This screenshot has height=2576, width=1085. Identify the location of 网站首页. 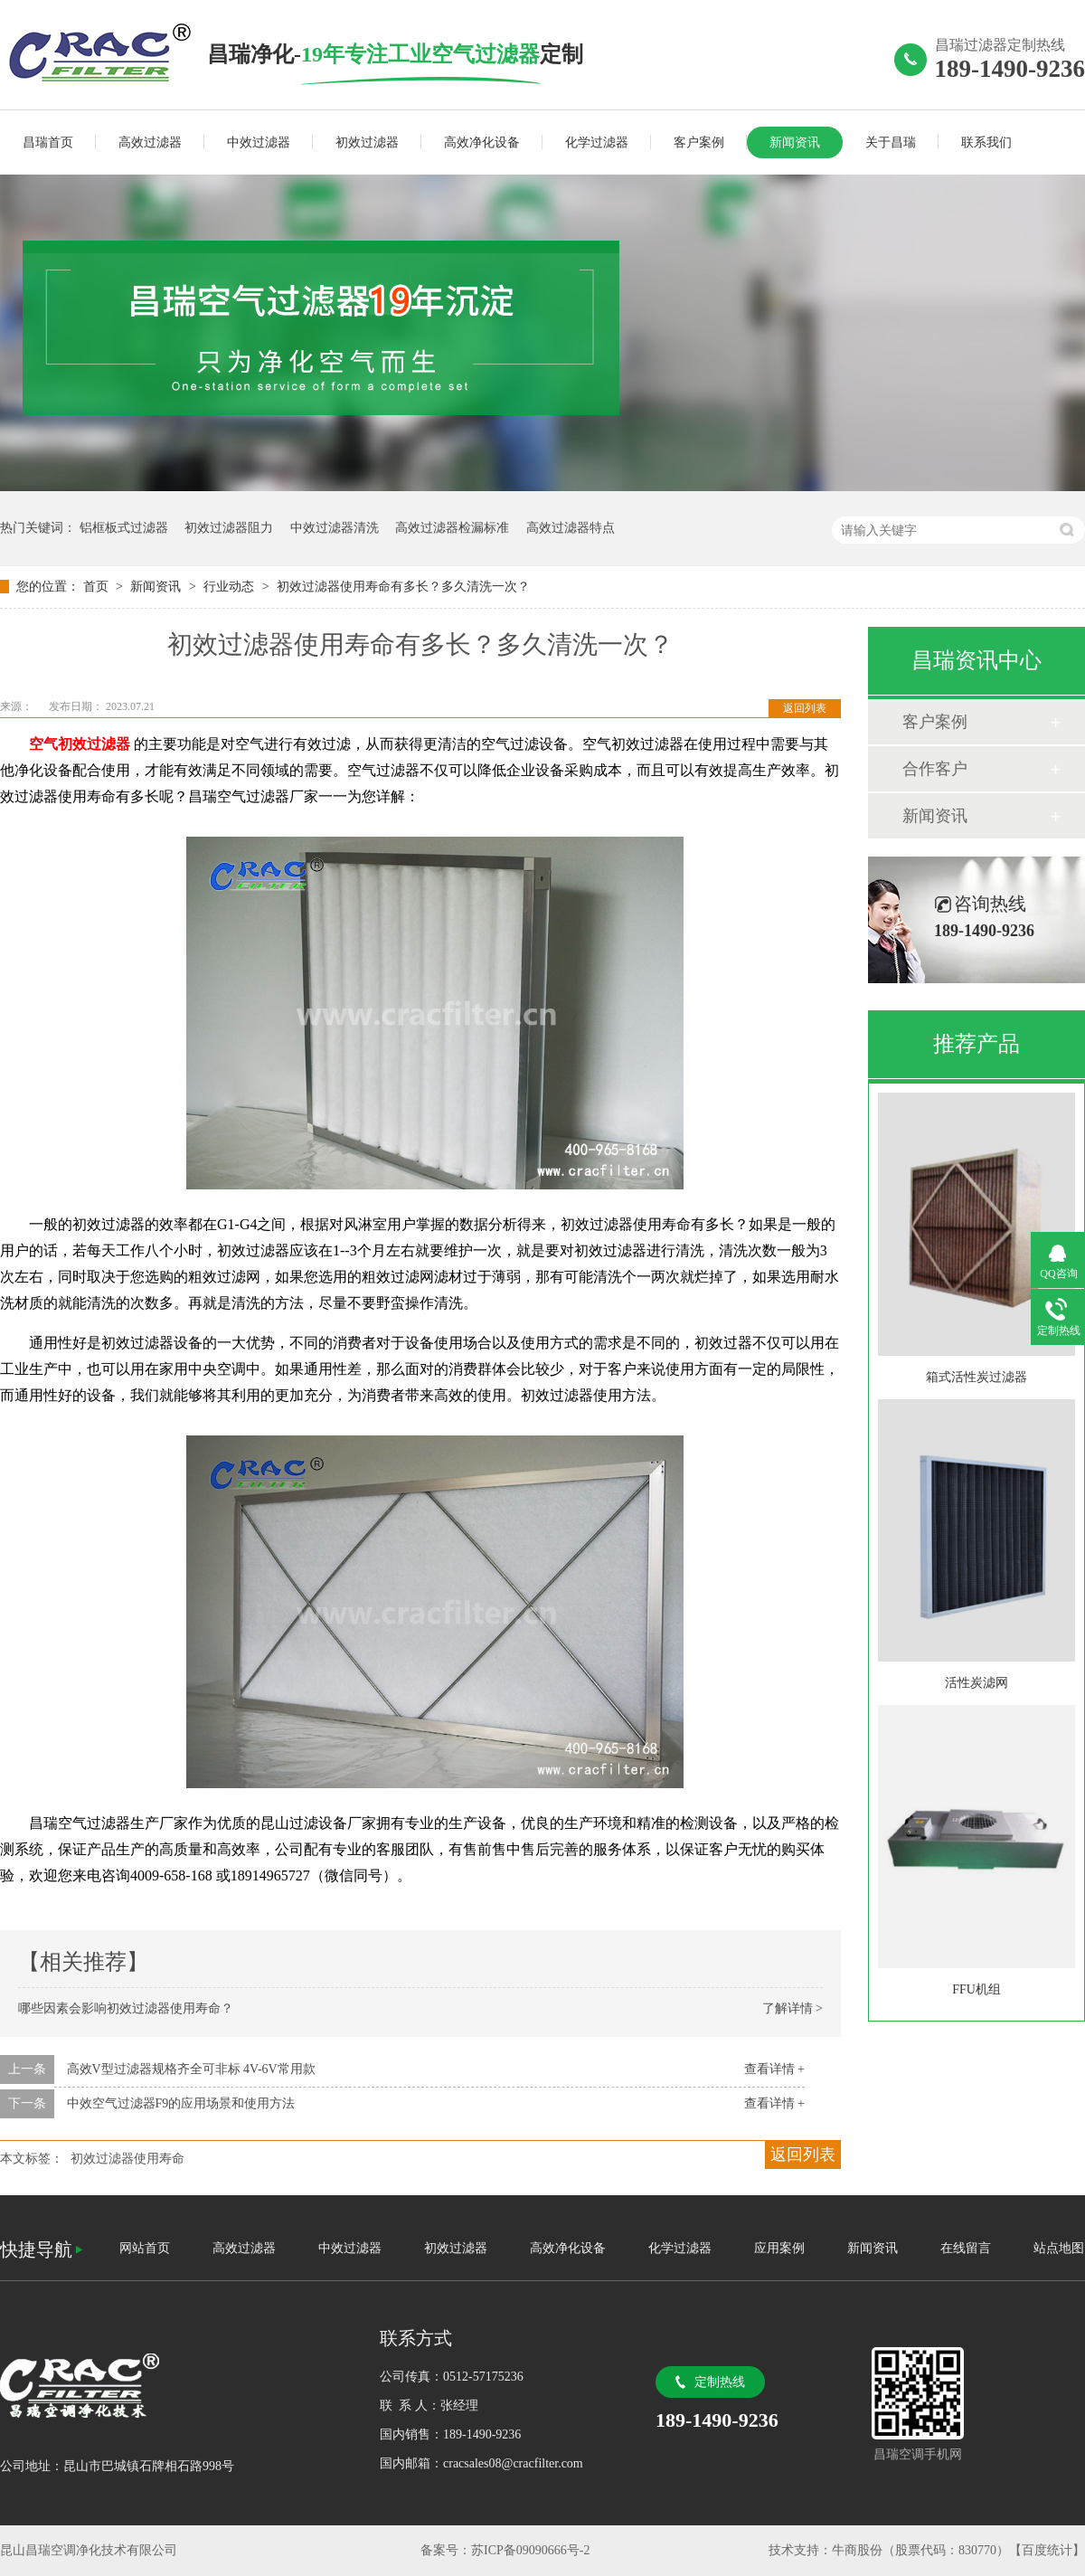
(144, 2248).